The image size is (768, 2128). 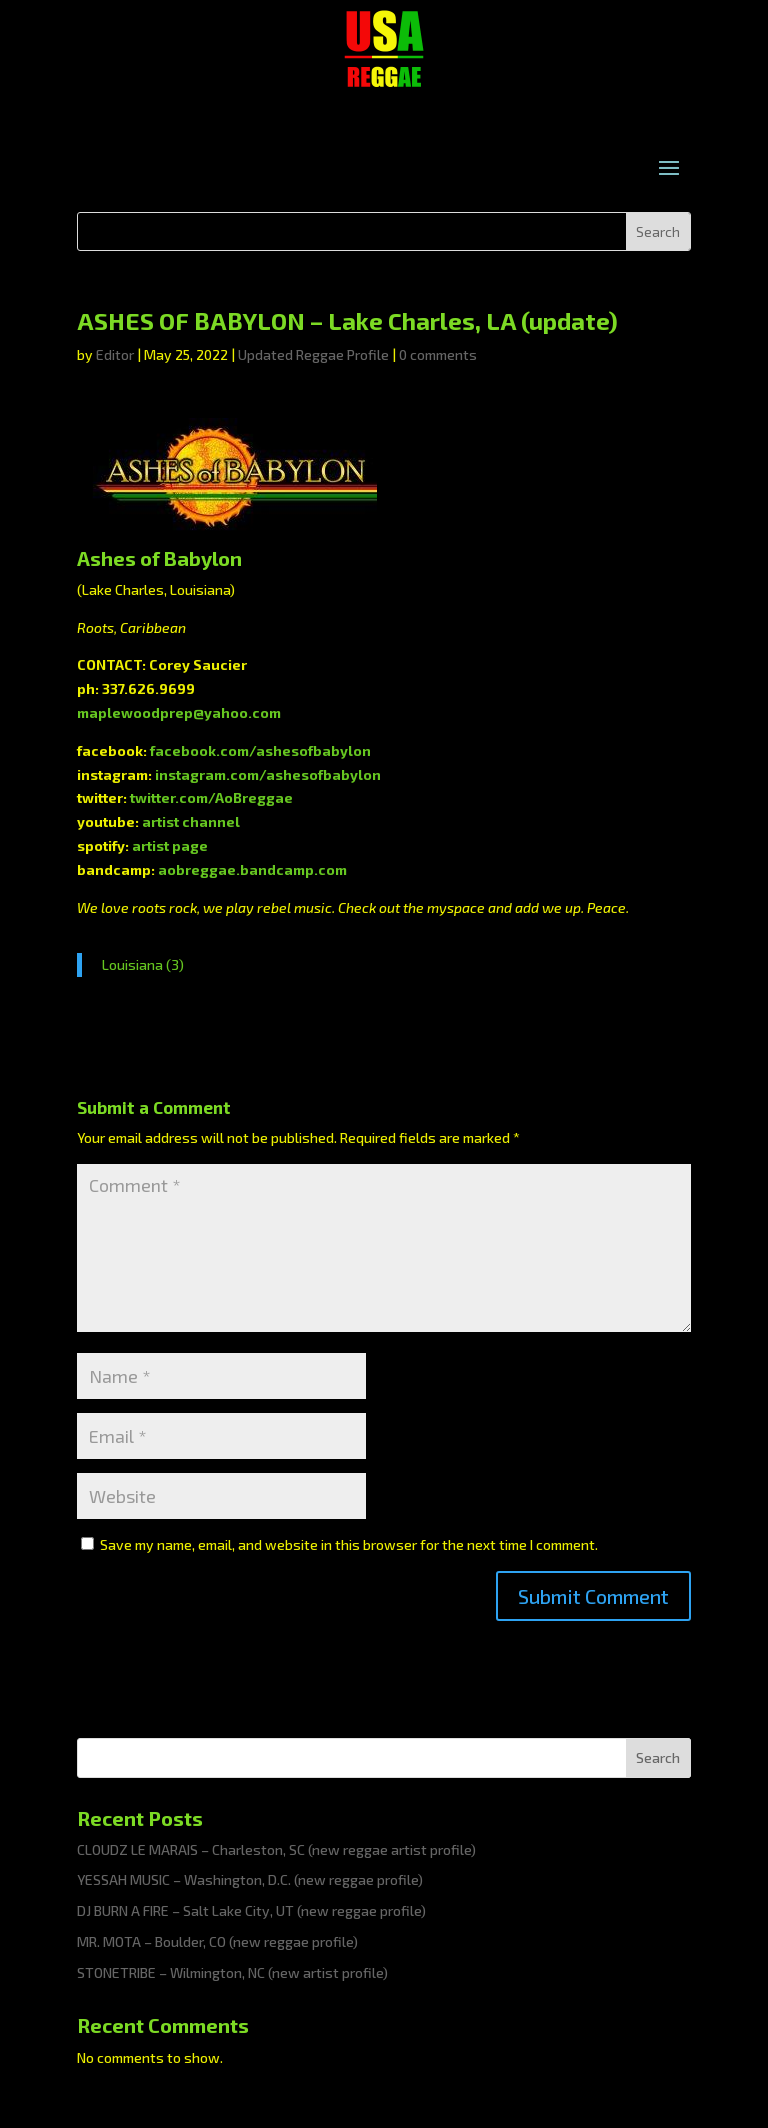 What do you see at coordinates (349, 1544) in the screenshot?
I see `Save my name, email, and website in this browser for the next time I comment.` at bounding box center [349, 1544].